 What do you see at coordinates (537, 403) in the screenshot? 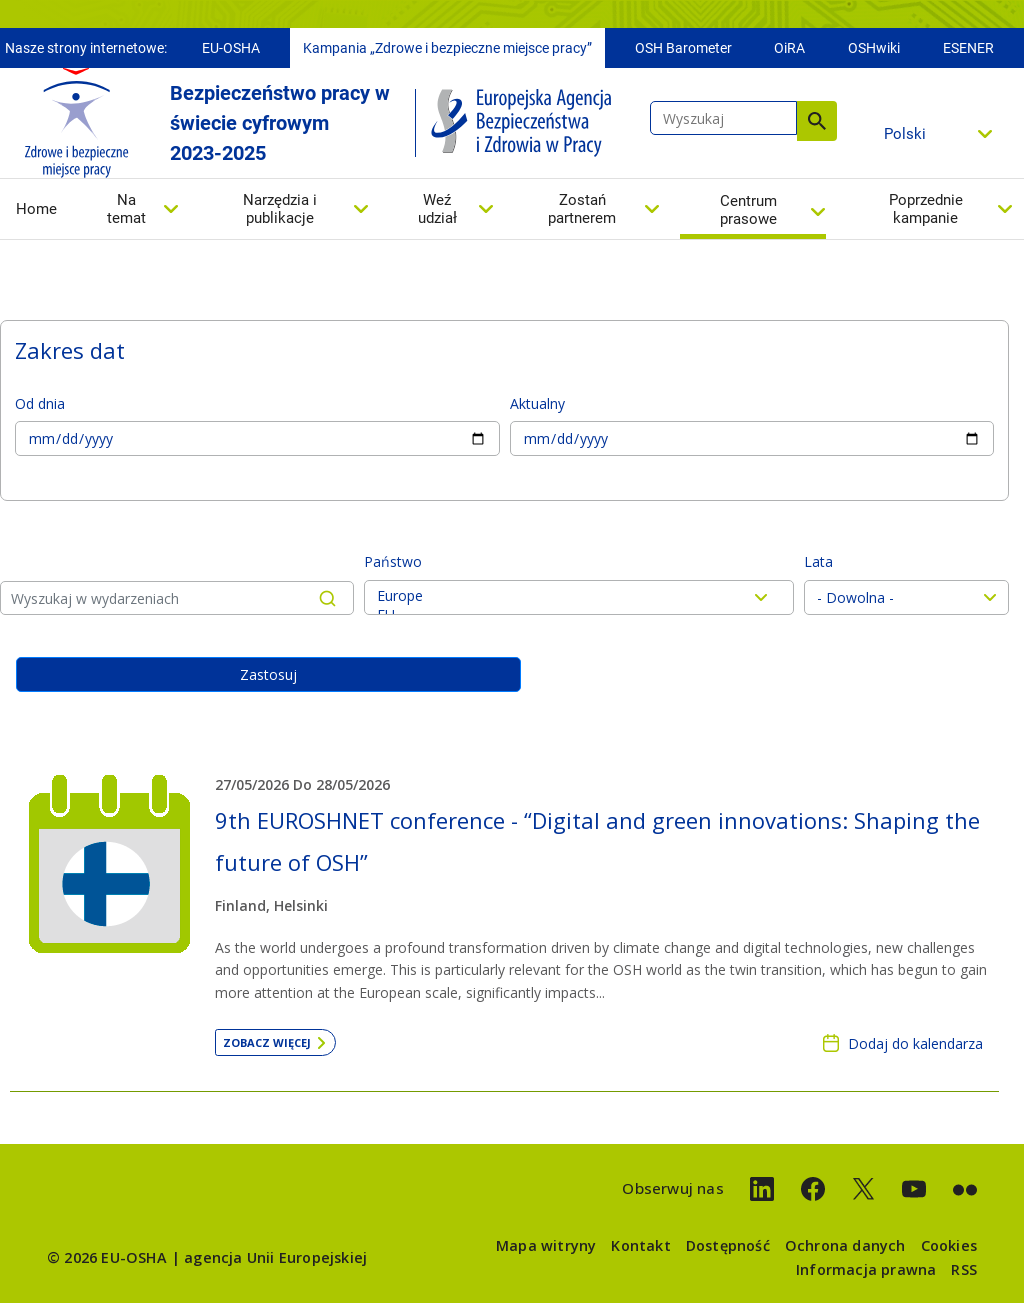
I see `Aktualny` at bounding box center [537, 403].